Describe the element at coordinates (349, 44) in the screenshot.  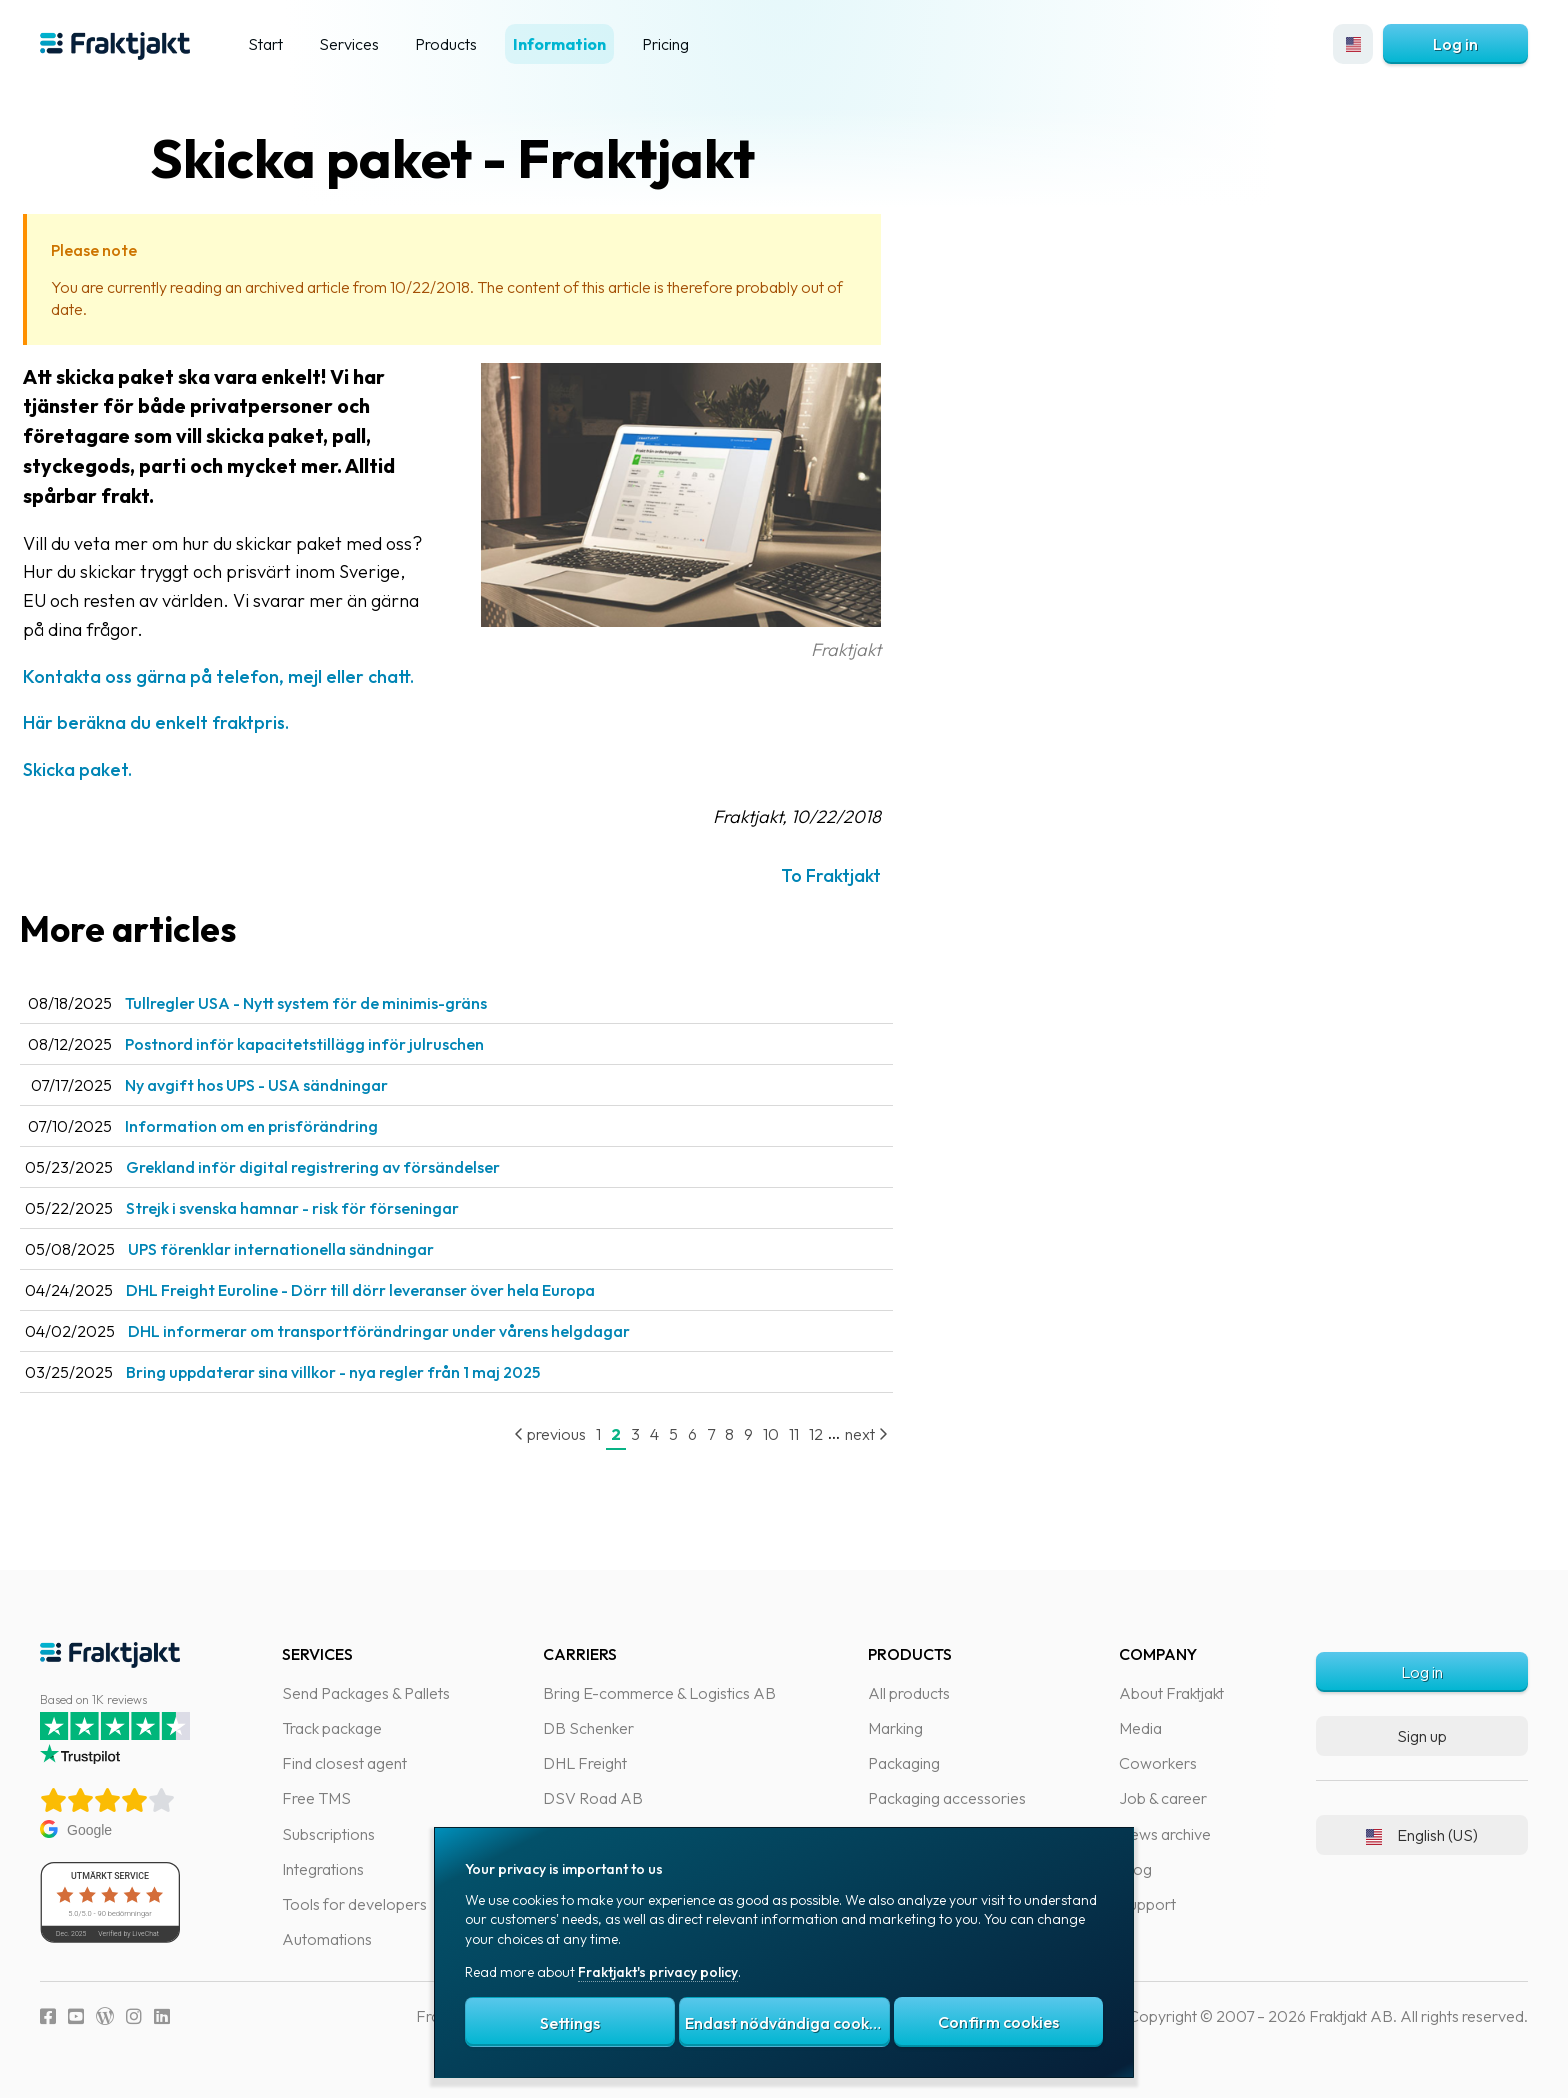
I see `Services` at that location.